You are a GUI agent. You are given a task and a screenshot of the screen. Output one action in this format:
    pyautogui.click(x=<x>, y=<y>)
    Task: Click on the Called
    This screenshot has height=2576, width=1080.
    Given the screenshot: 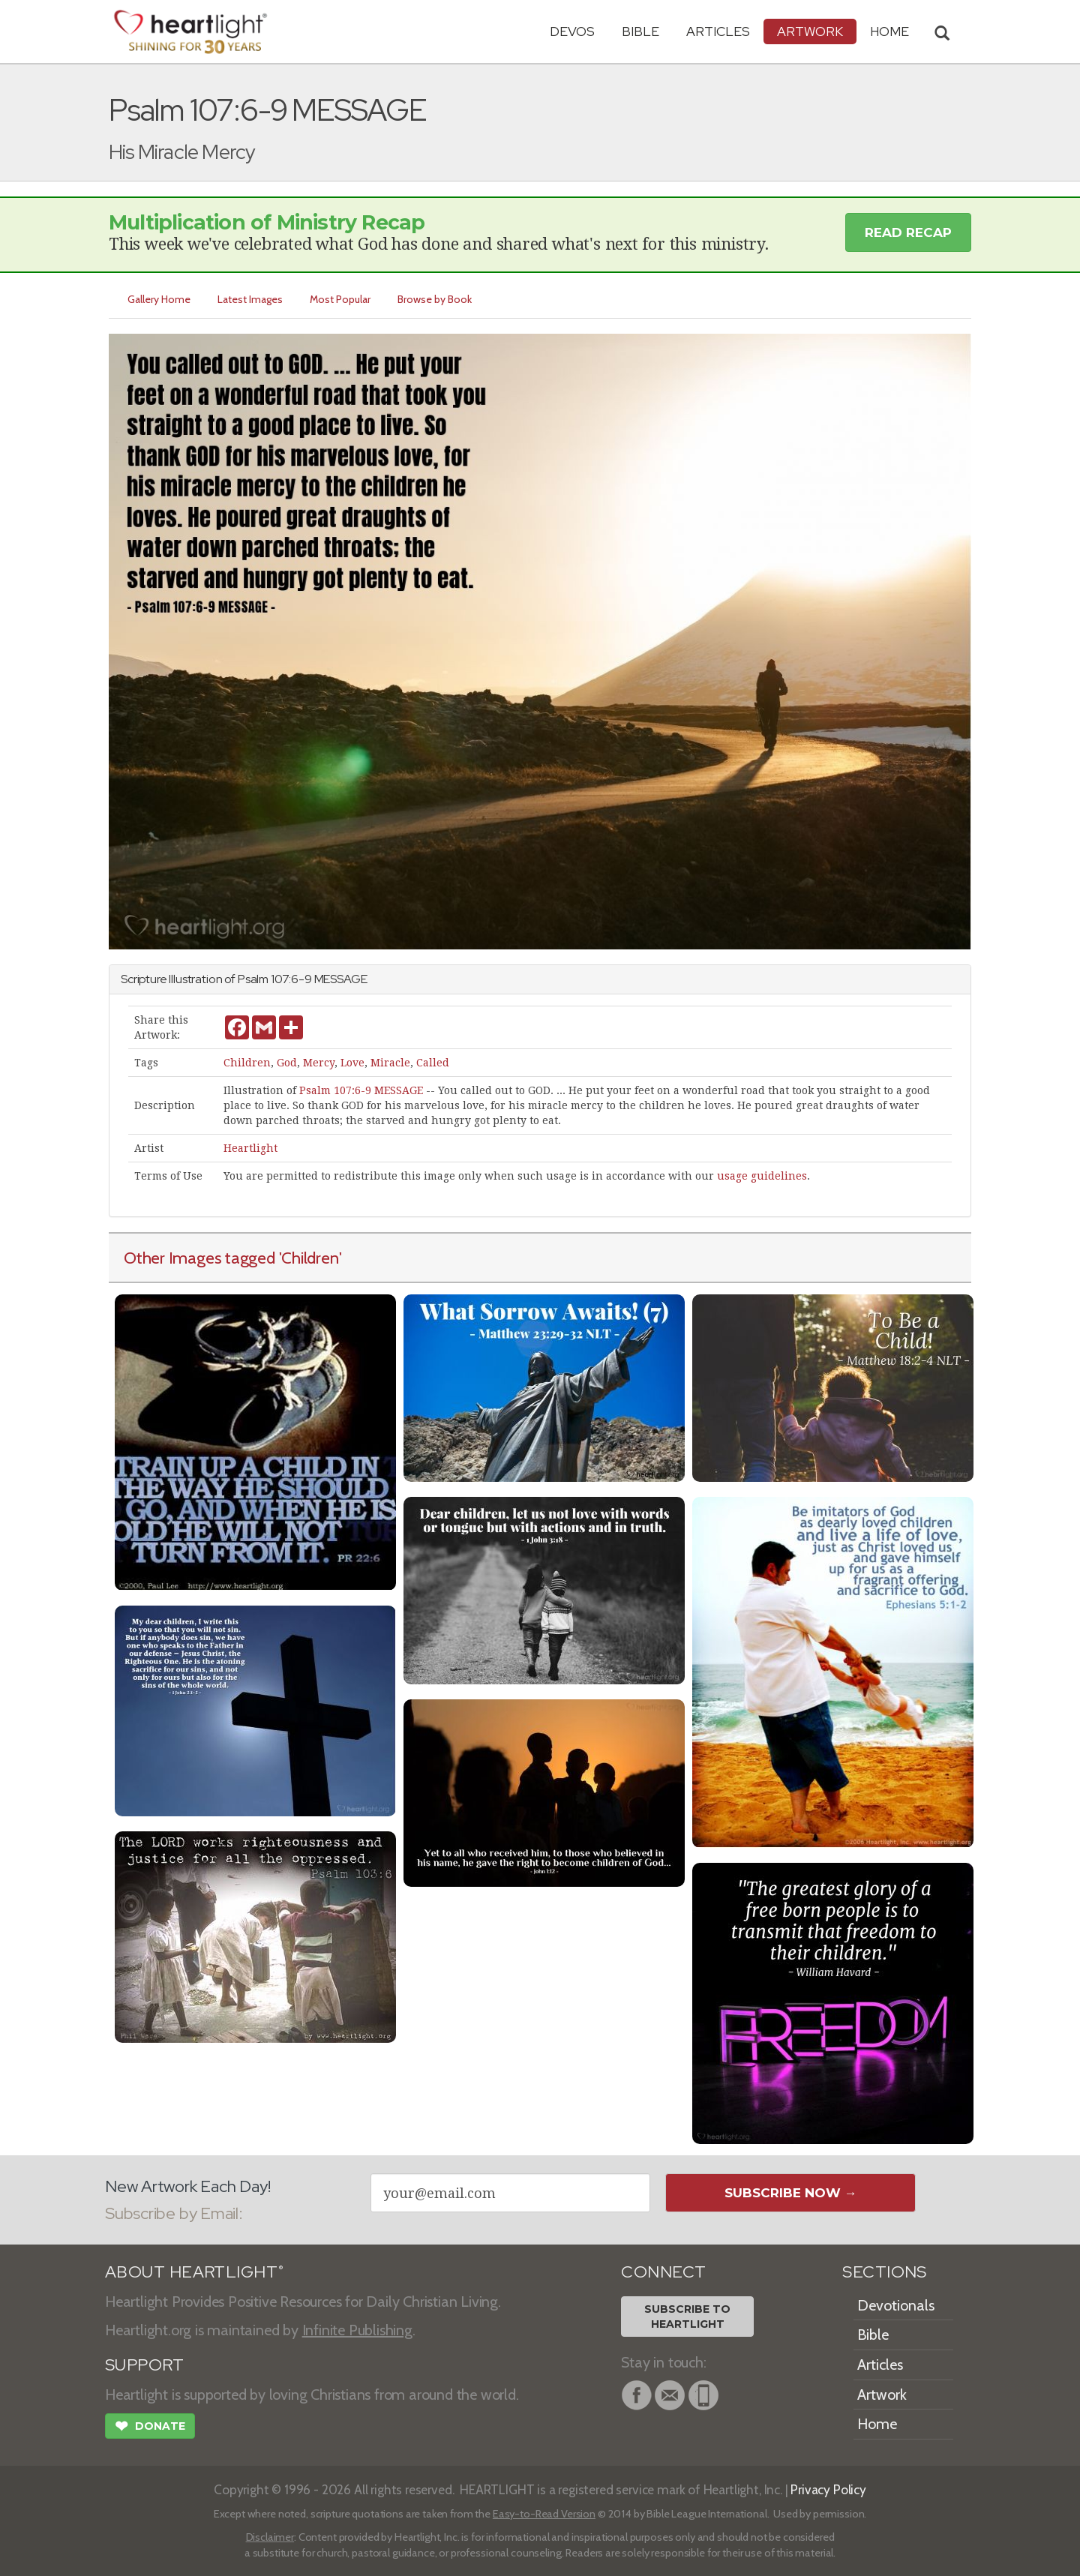 What is the action you would take?
    pyautogui.click(x=432, y=1063)
    